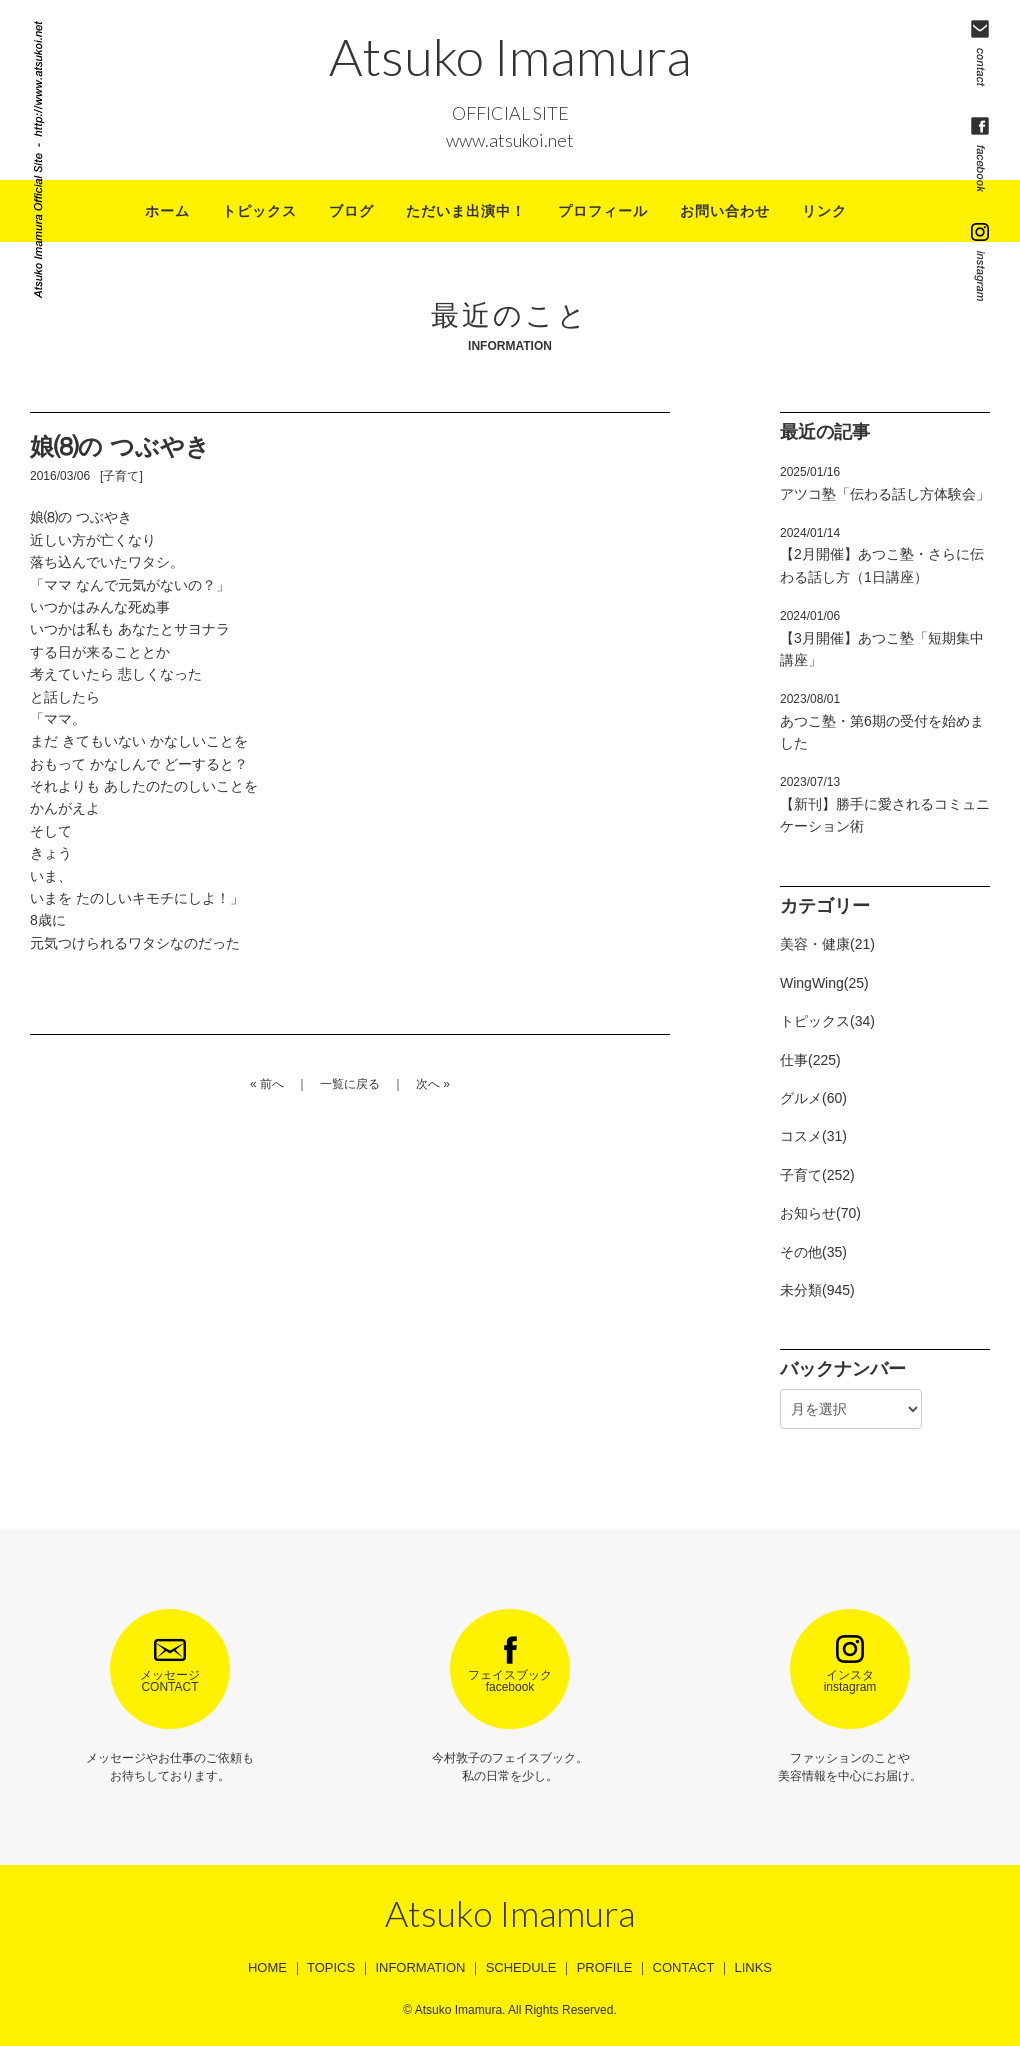 The image size is (1020, 2046). What do you see at coordinates (827, 944) in the screenshot?
I see `美容・健康(21)` at bounding box center [827, 944].